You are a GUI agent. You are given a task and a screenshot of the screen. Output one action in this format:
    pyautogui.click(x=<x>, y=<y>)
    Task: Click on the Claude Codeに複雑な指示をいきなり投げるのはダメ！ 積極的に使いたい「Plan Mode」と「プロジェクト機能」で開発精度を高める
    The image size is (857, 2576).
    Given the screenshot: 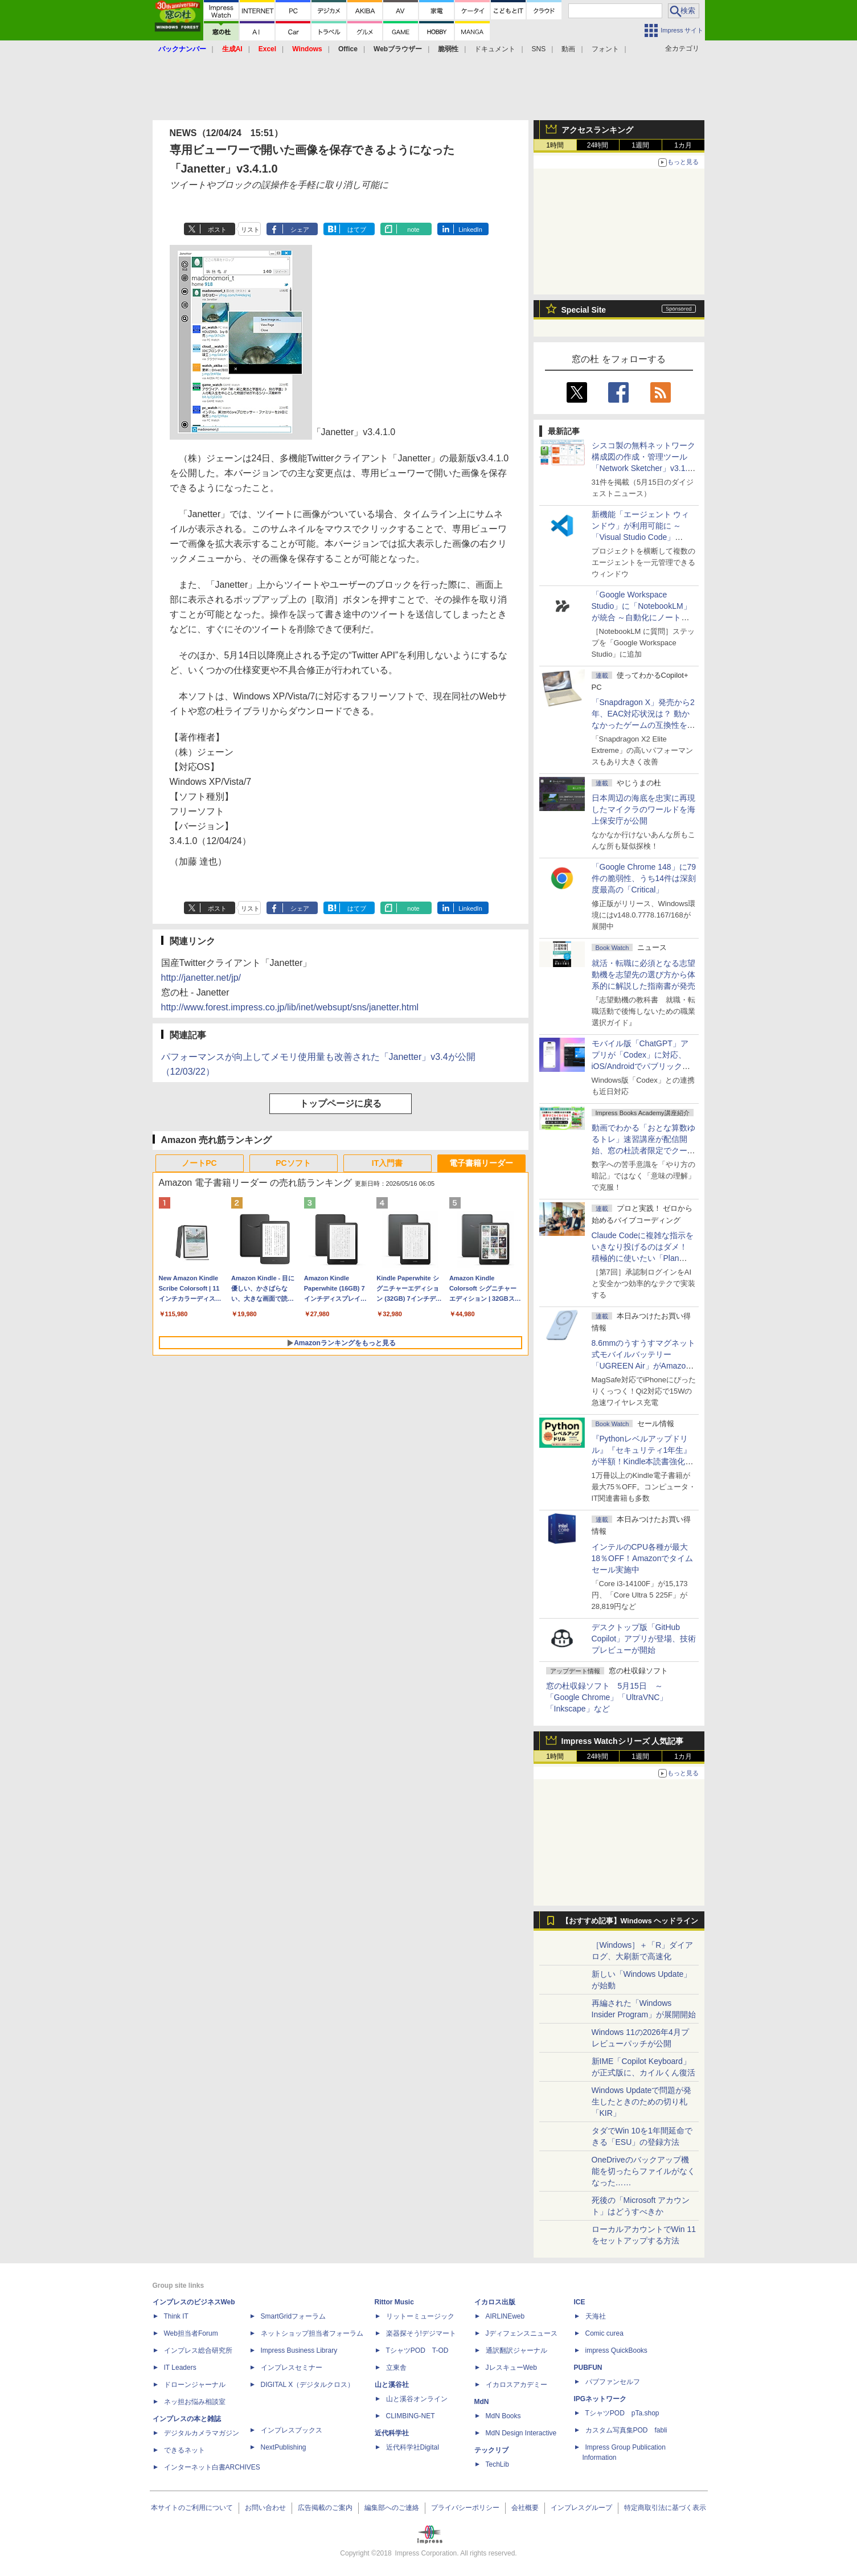 What is the action you would take?
    pyautogui.click(x=643, y=1258)
    